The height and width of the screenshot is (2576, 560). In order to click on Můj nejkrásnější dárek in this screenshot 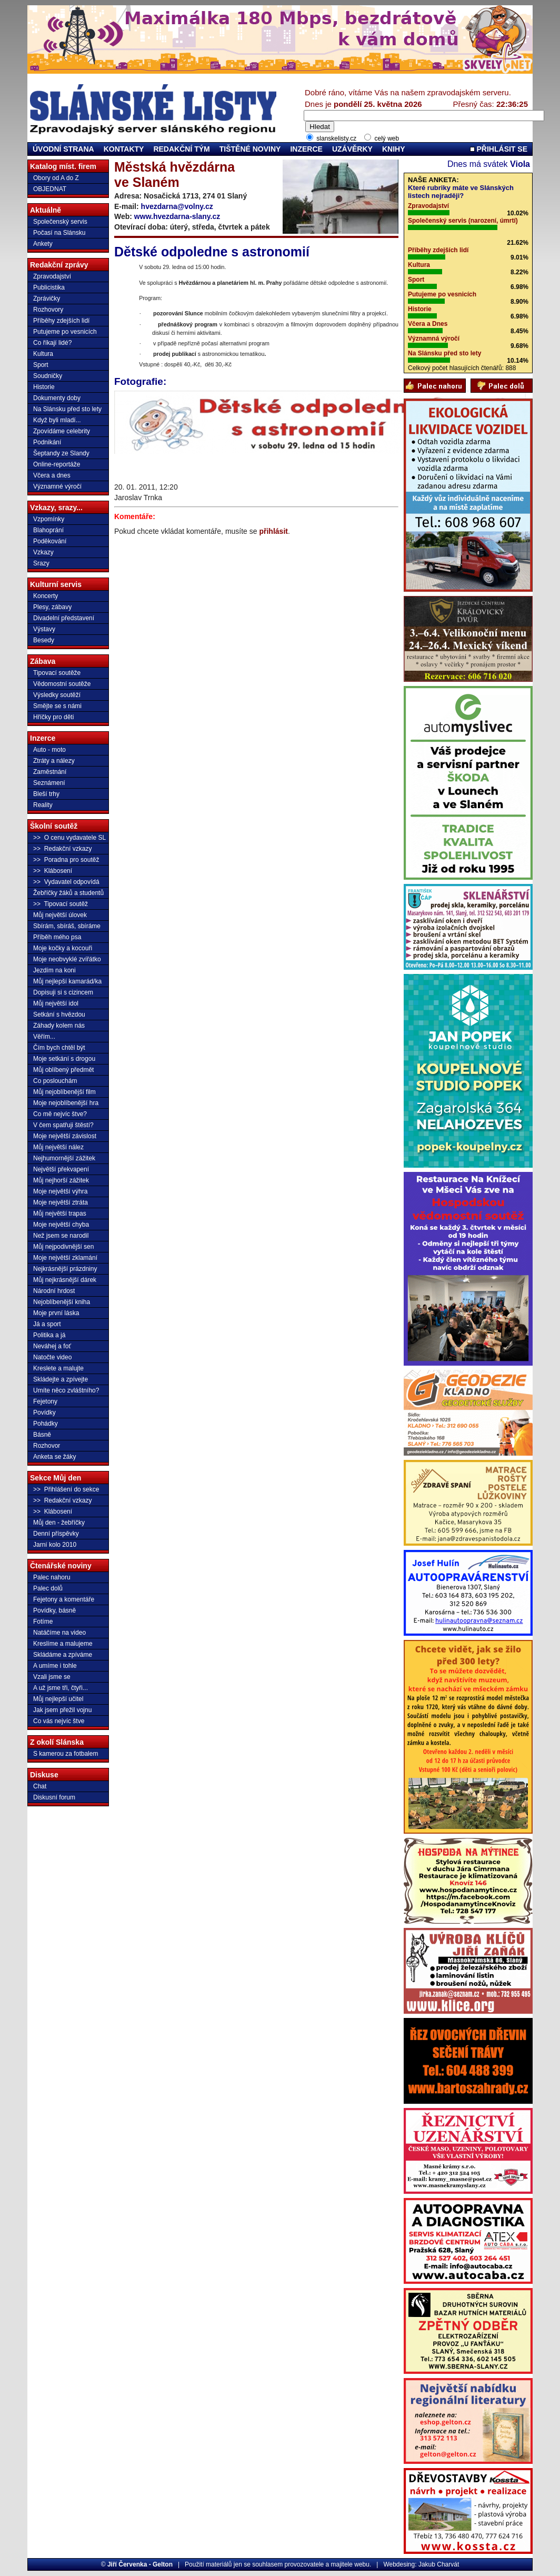, I will do `click(64, 1280)`.